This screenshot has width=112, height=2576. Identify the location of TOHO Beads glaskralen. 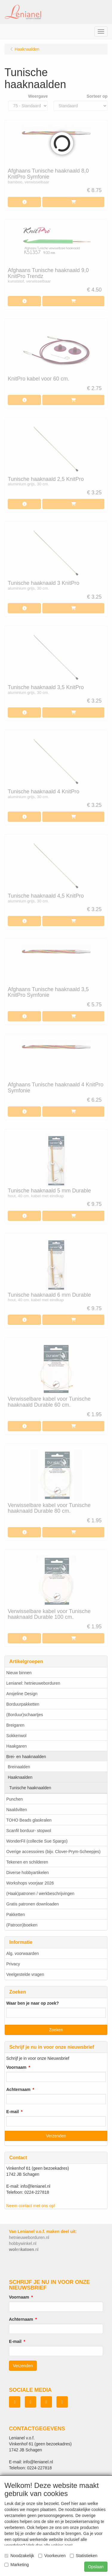
(28, 1820).